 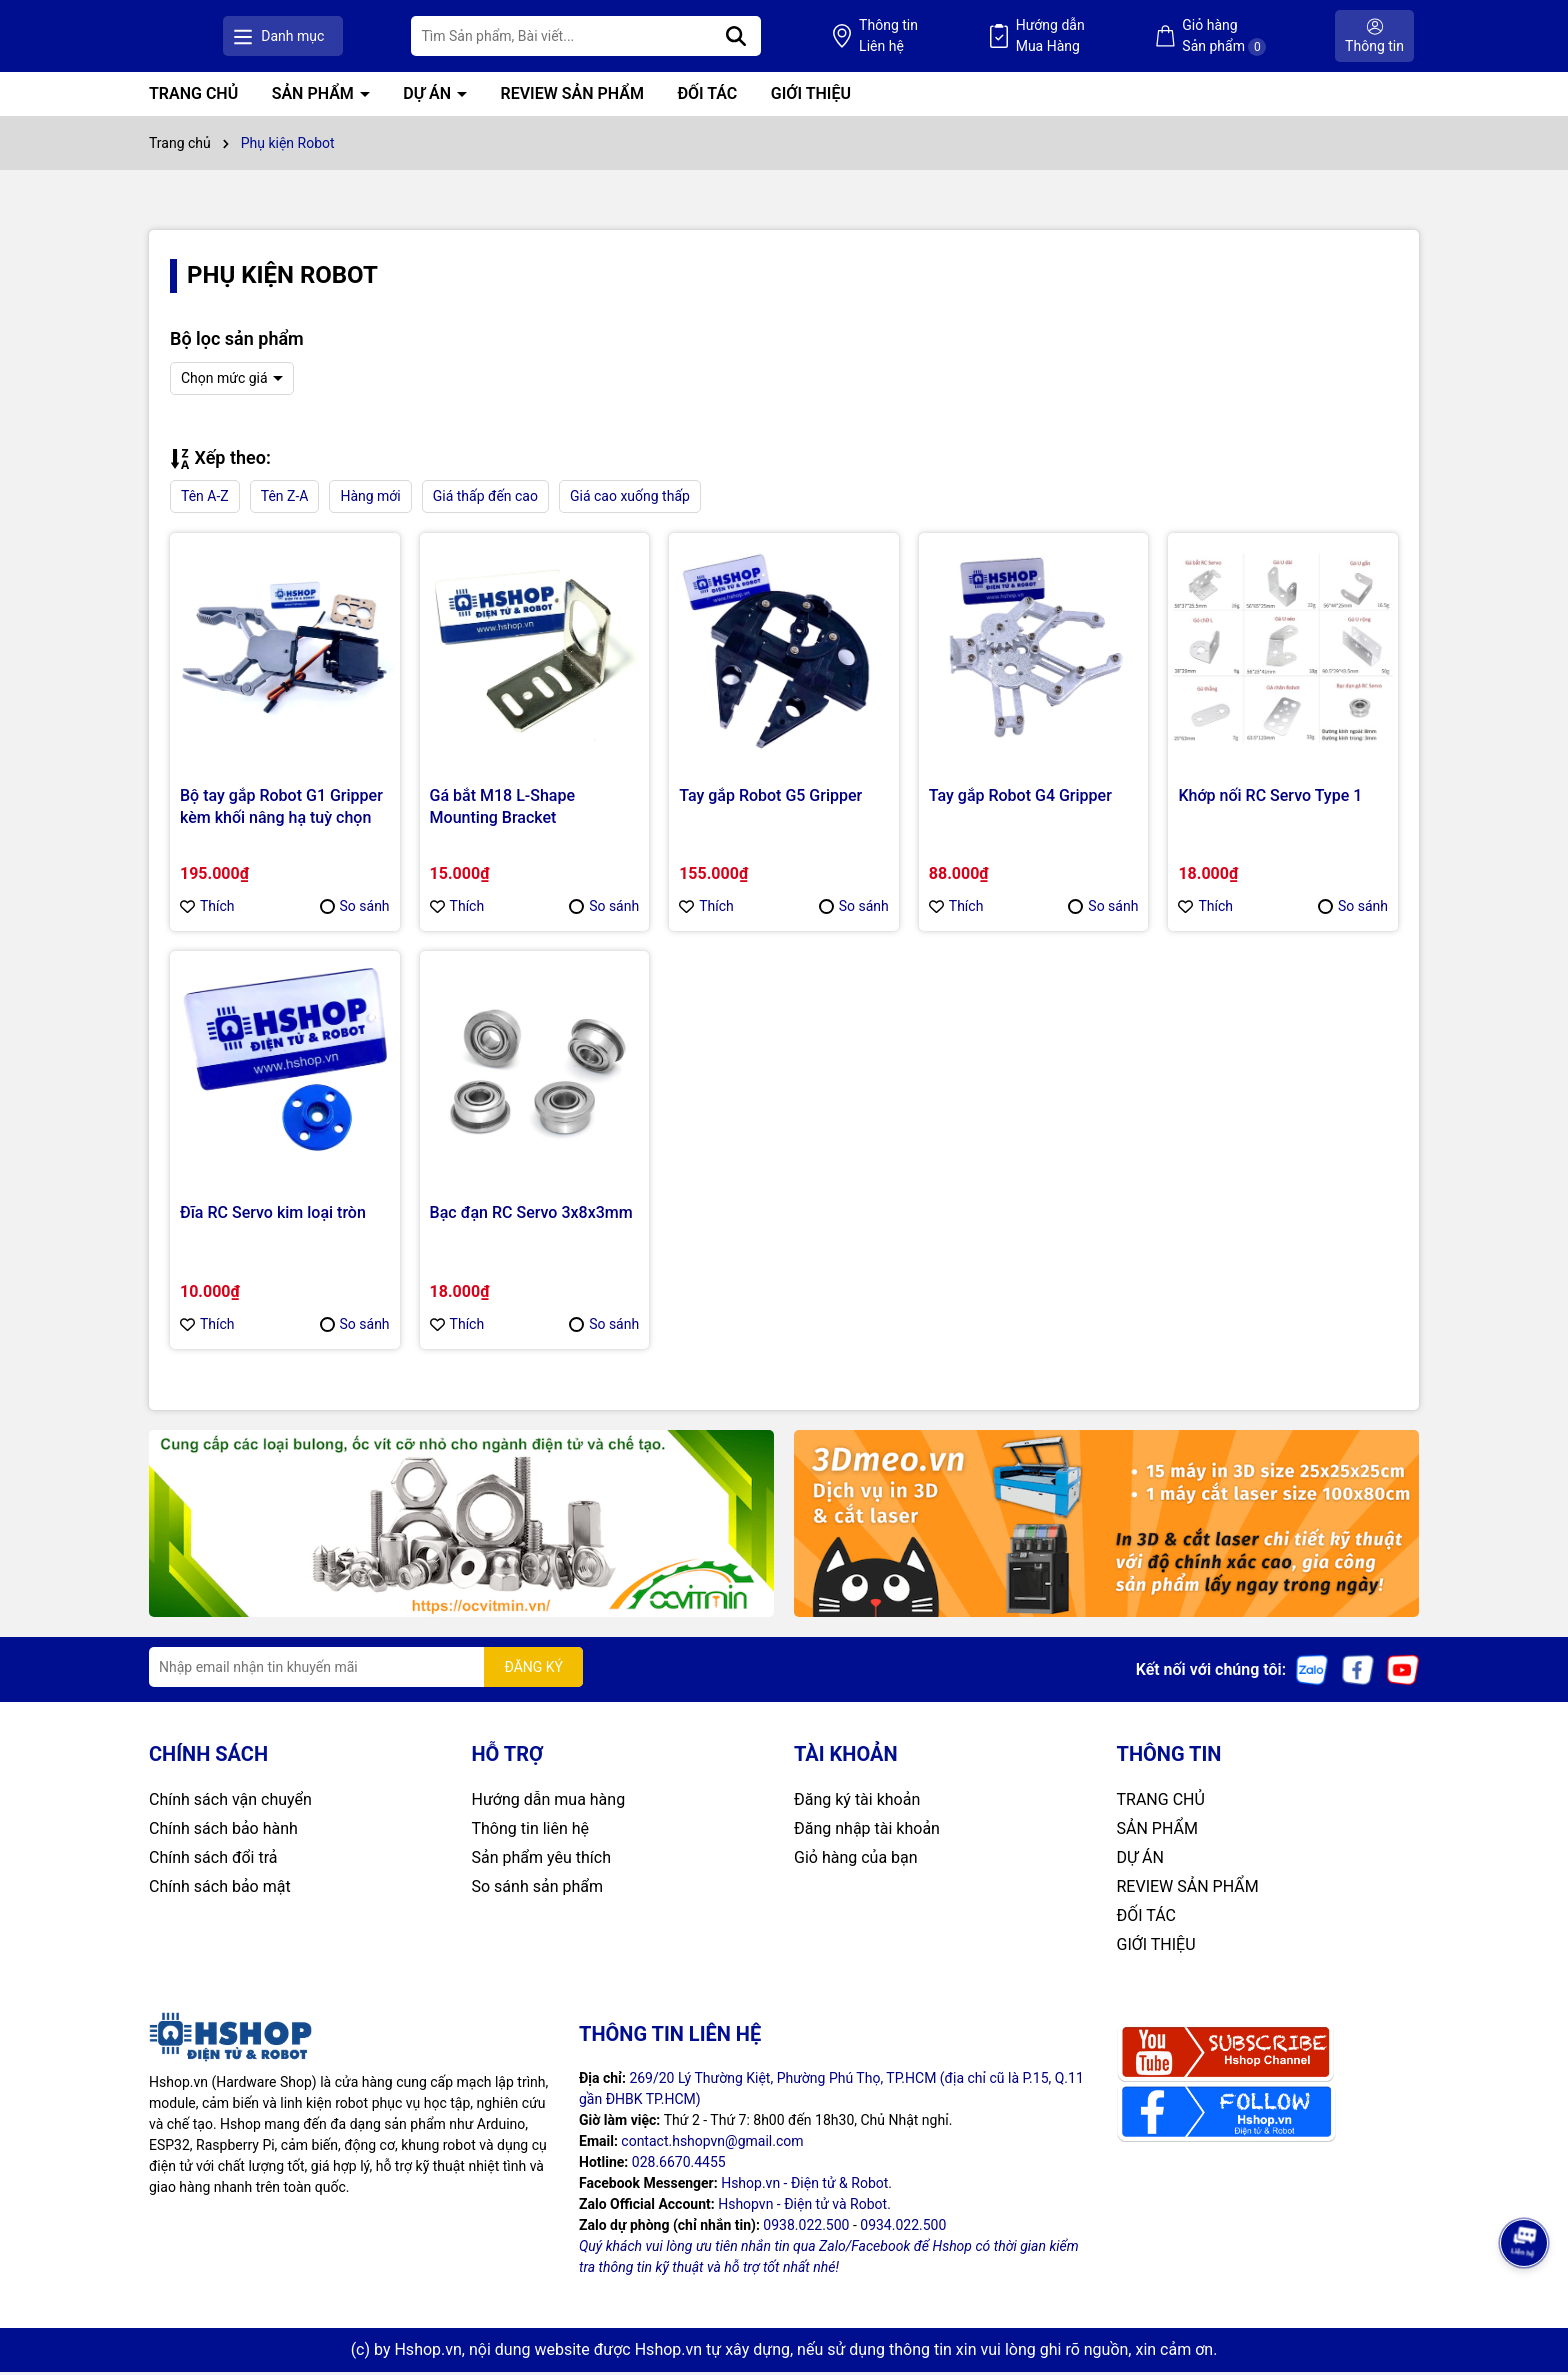 I want to click on Sản phẩm yêu thích, so click(x=541, y=1860).